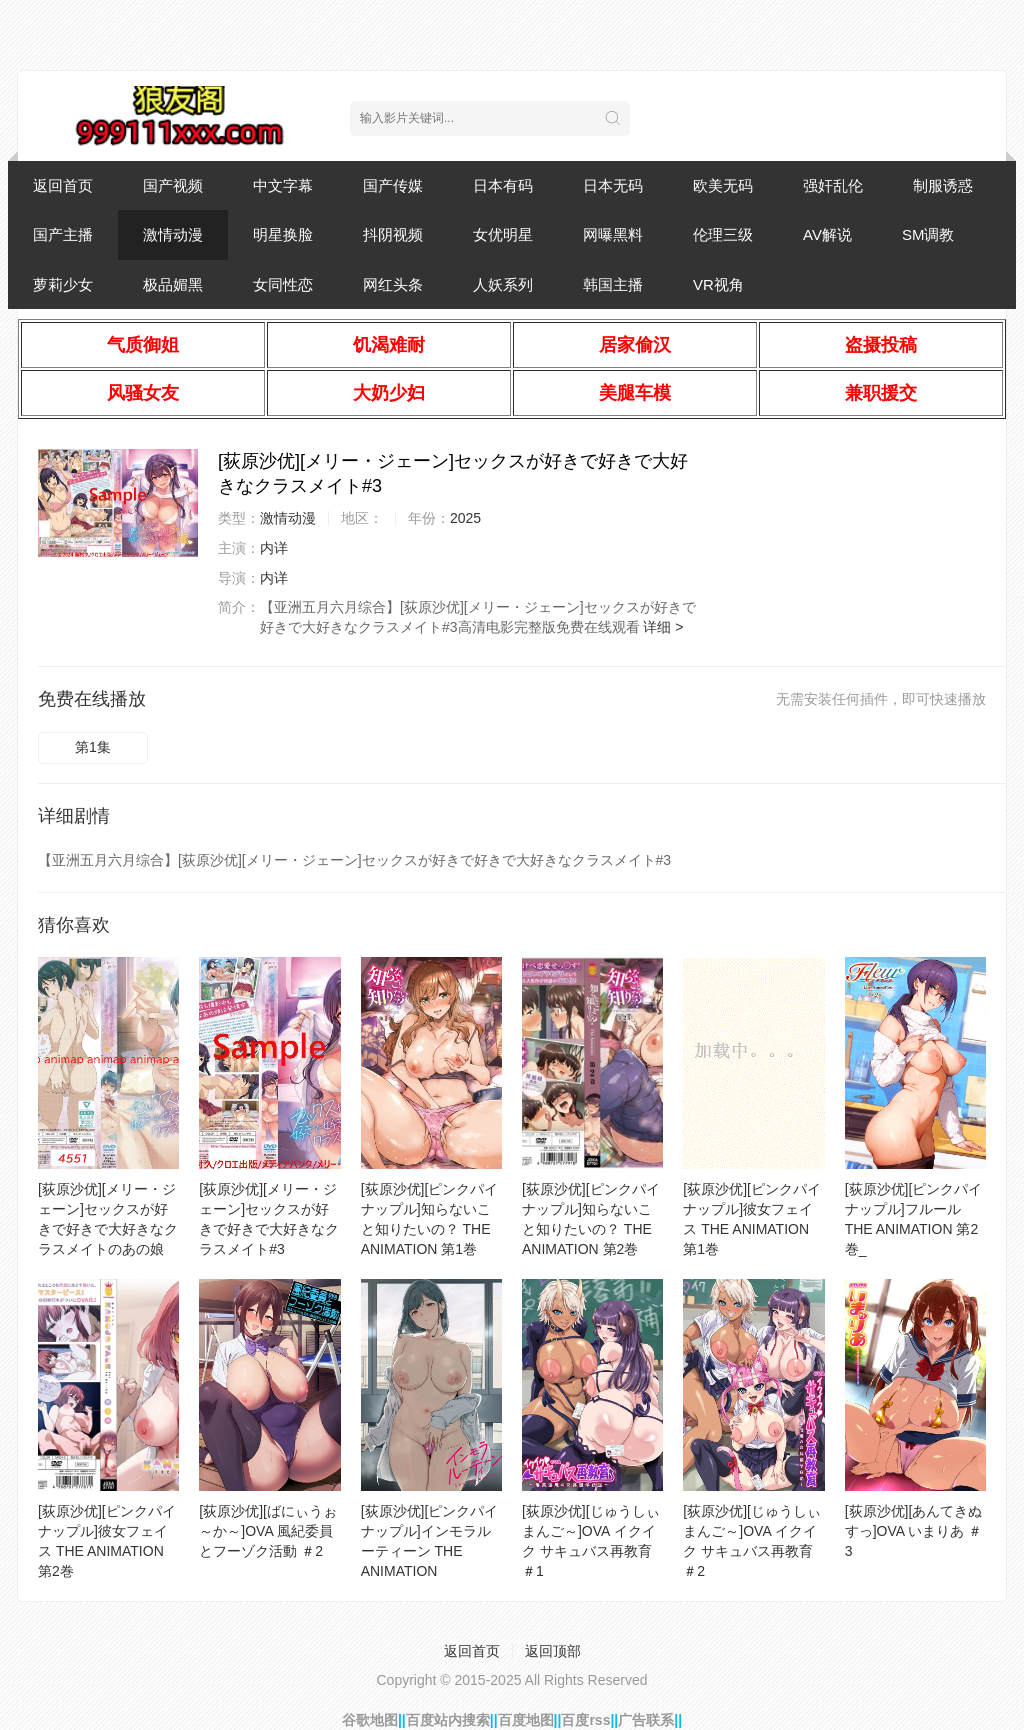 Image resolution: width=1024 pixels, height=1730 pixels. Describe the element at coordinates (274, 548) in the screenshot. I see `内详` at that location.